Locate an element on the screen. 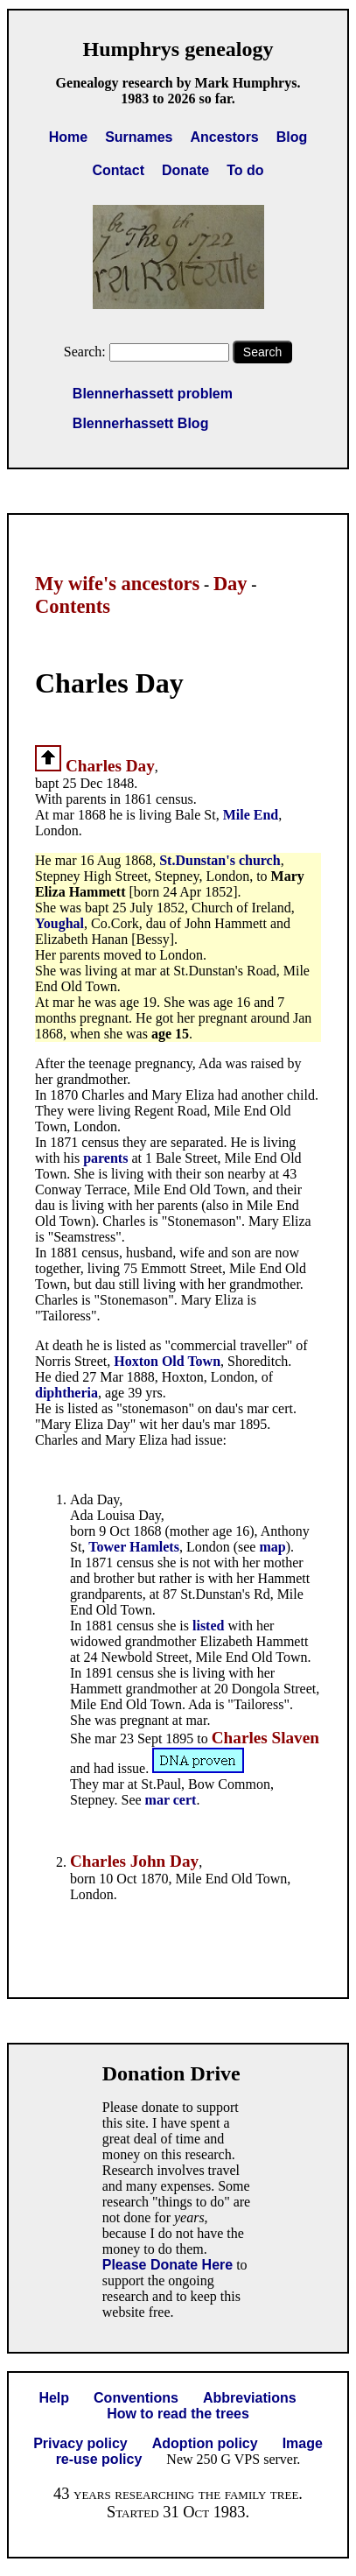 Image resolution: width=356 pixels, height=2576 pixels. Search is located at coordinates (262, 352).